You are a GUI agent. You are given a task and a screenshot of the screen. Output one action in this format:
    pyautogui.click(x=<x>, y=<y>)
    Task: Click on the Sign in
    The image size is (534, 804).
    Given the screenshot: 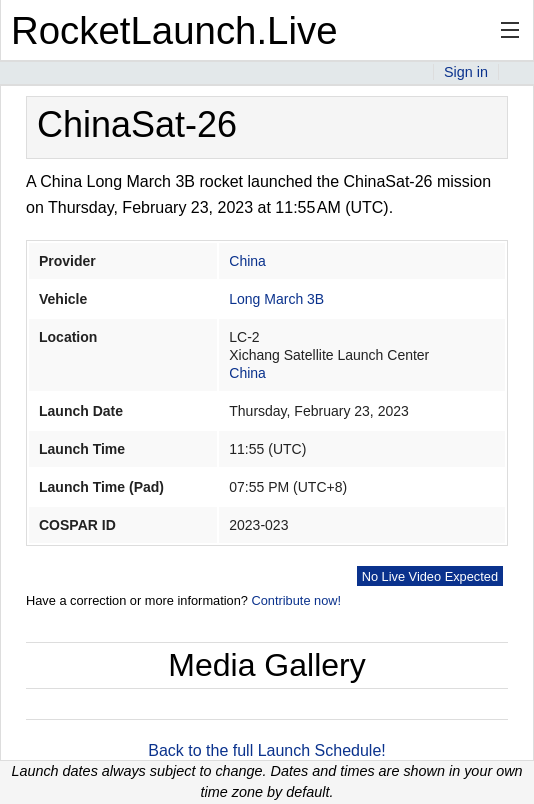 What is the action you would take?
    pyautogui.click(x=466, y=72)
    